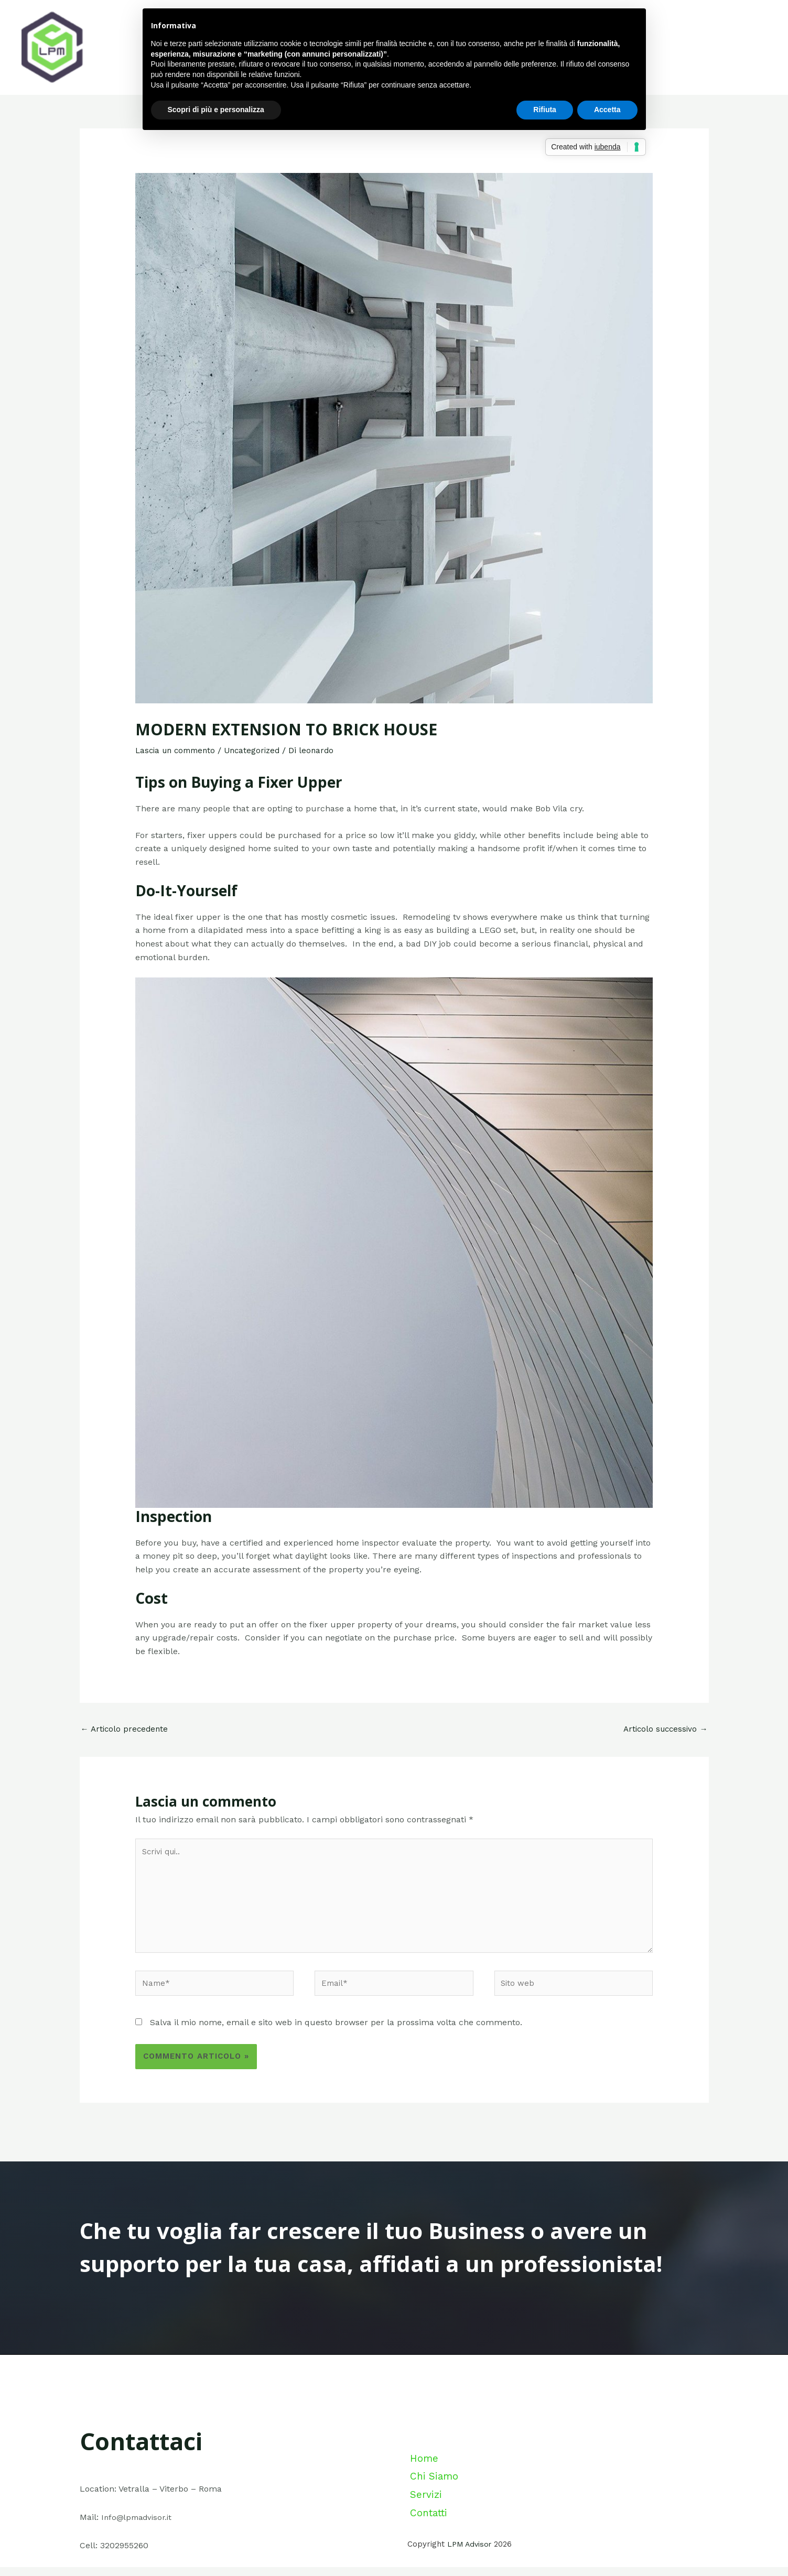  What do you see at coordinates (544, 109) in the screenshot?
I see `Rifiuta [button]` at bounding box center [544, 109].